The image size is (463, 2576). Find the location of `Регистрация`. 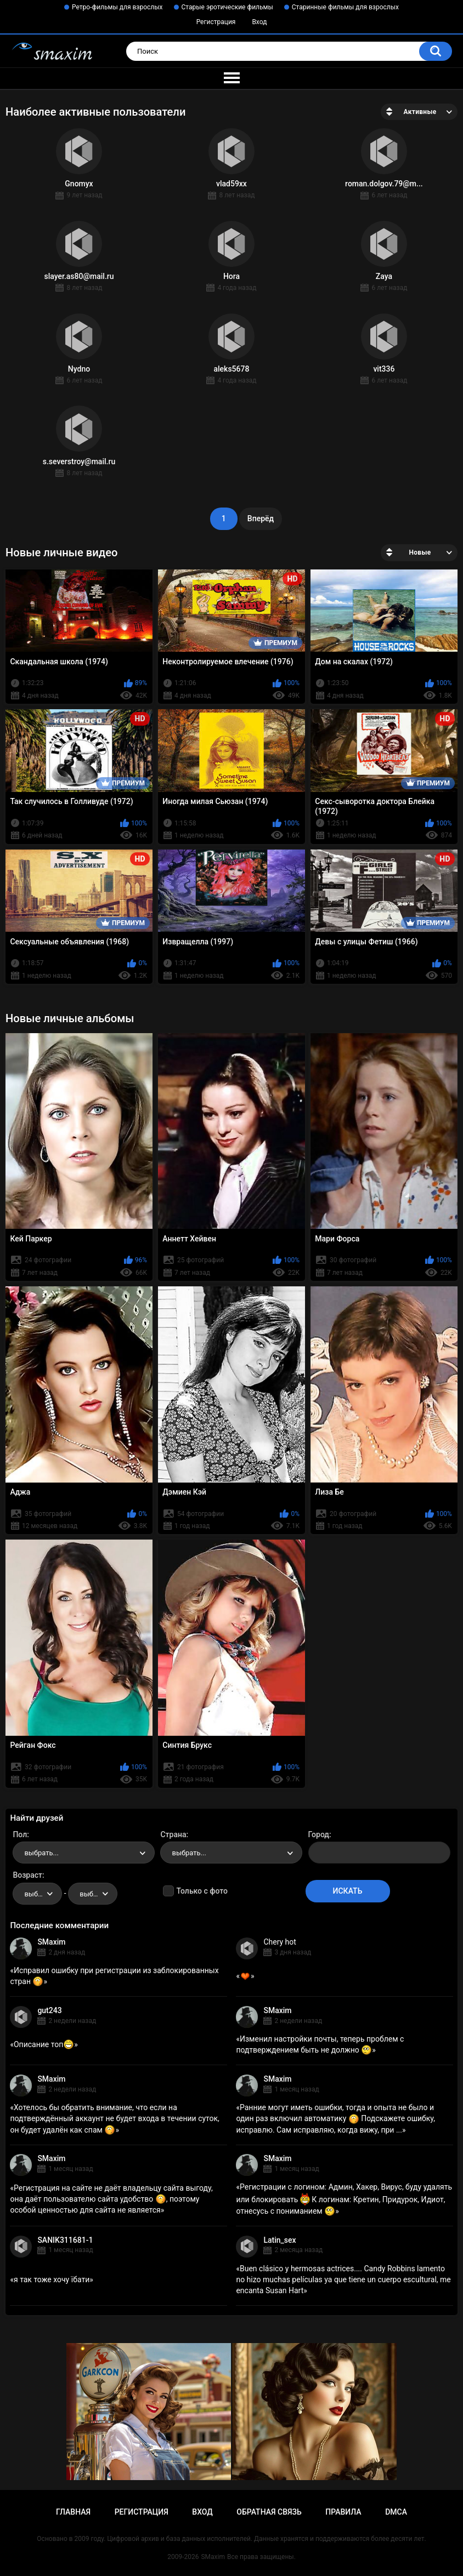

Регистрация is located at coordinates (216, 22).